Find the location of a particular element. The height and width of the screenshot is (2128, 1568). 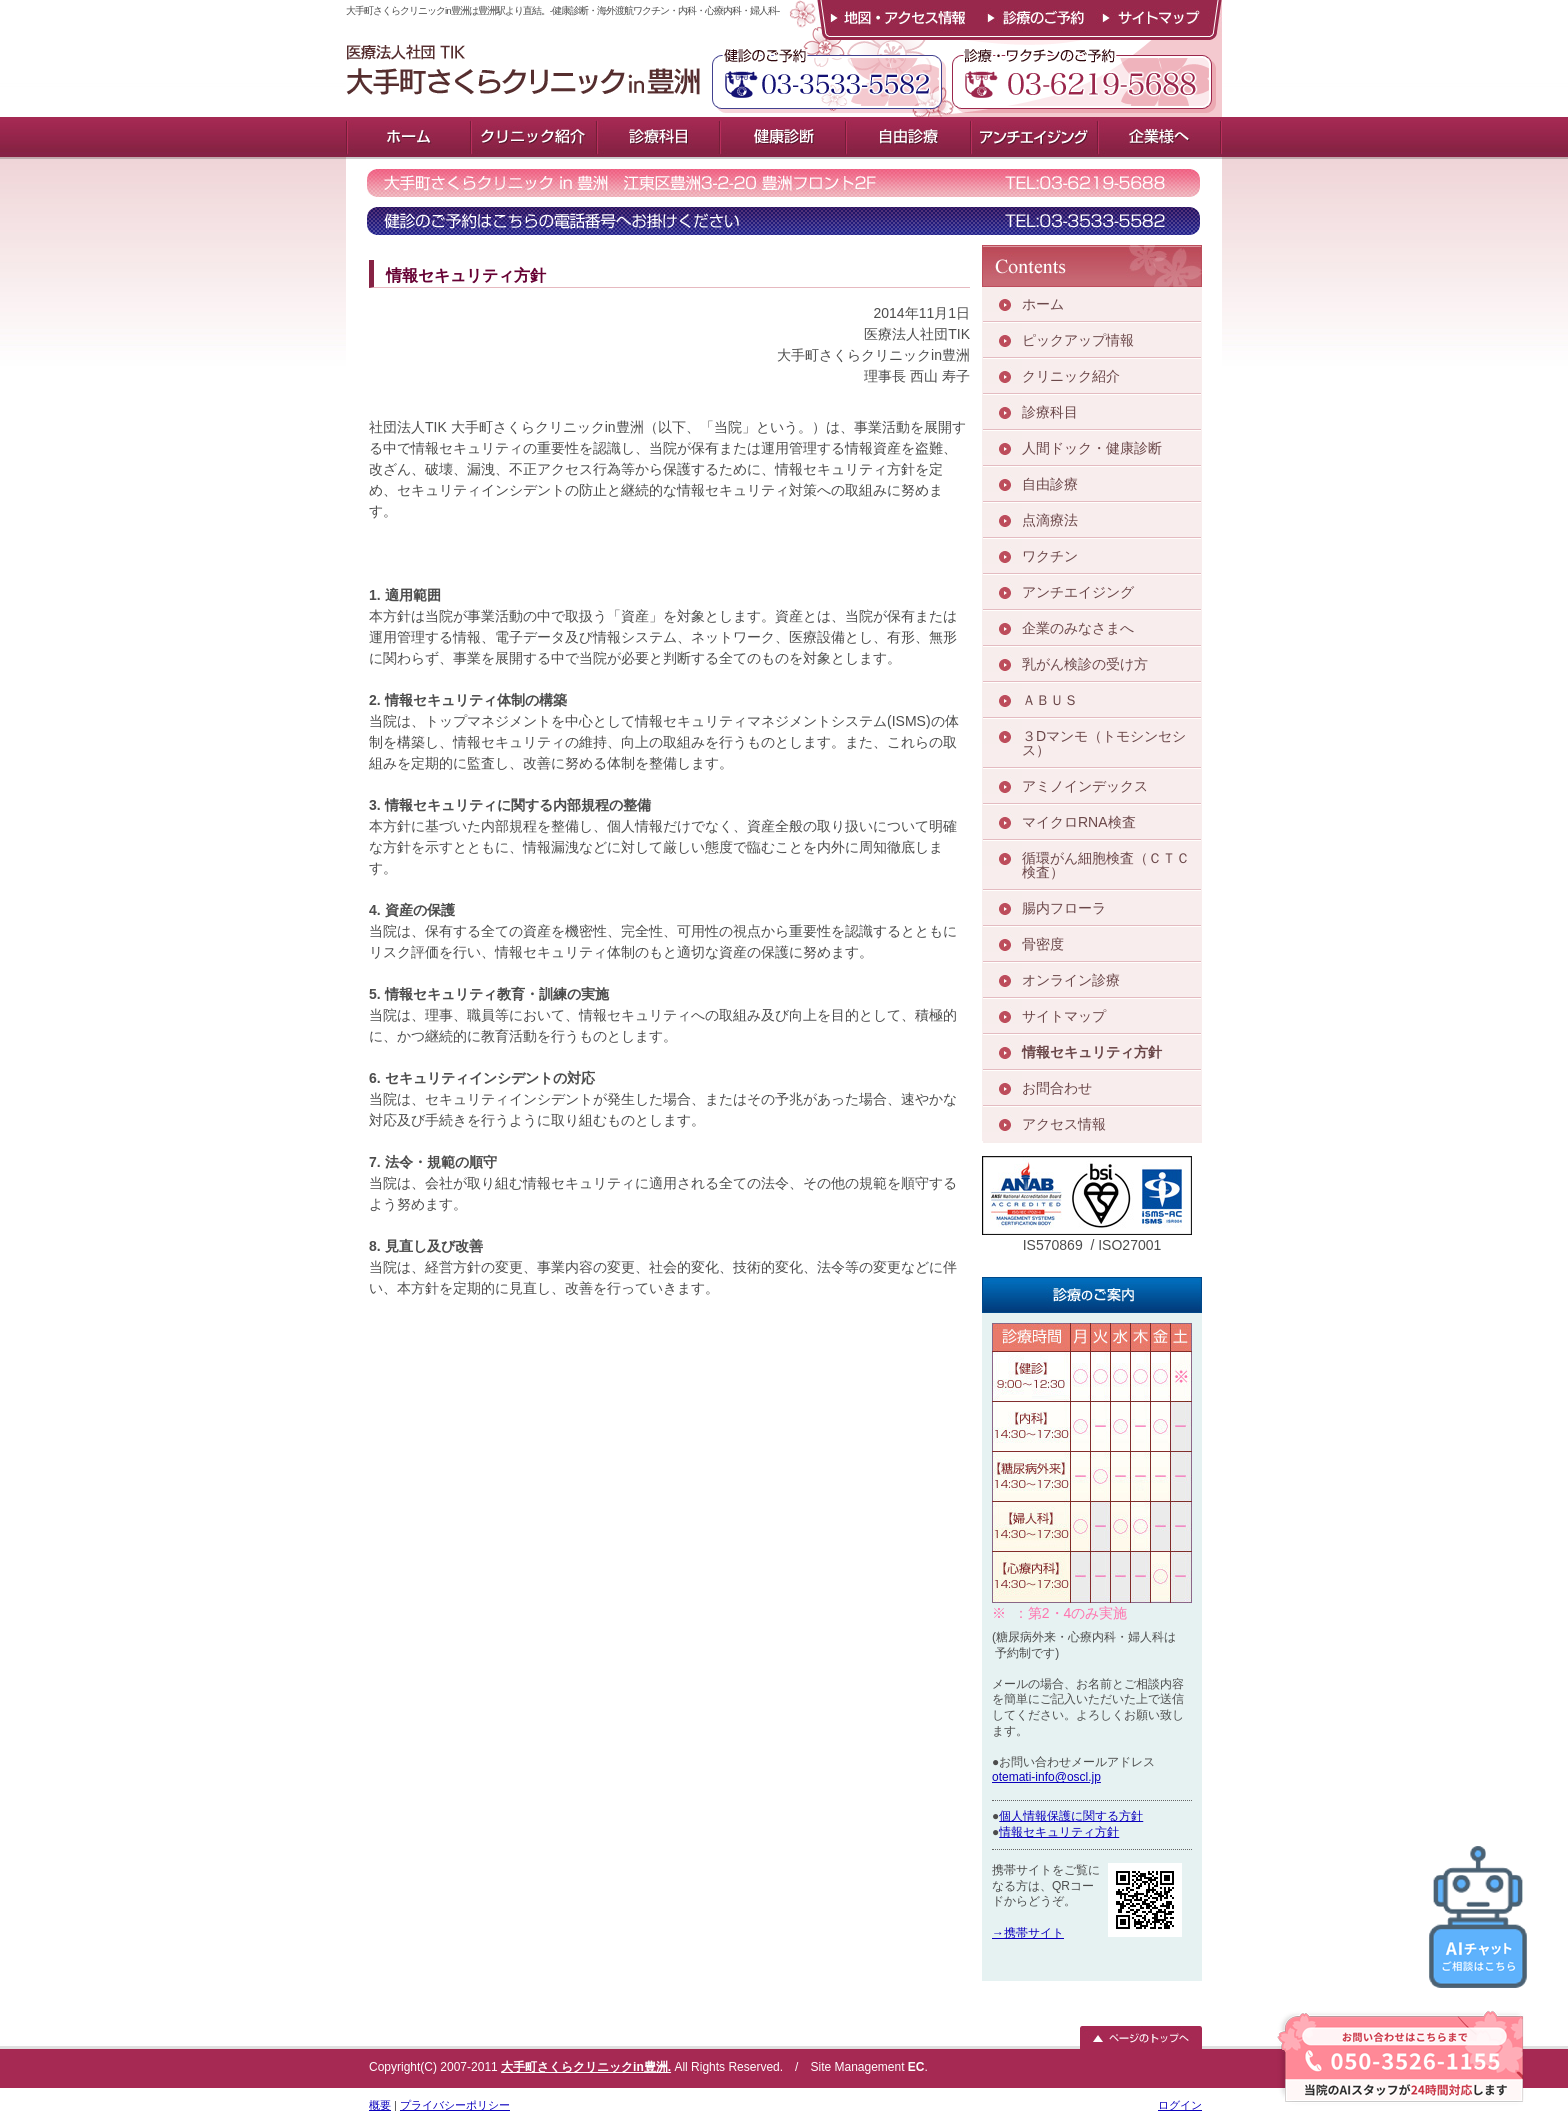

プライバシーポリシー is located at coordinates (455, 2105).